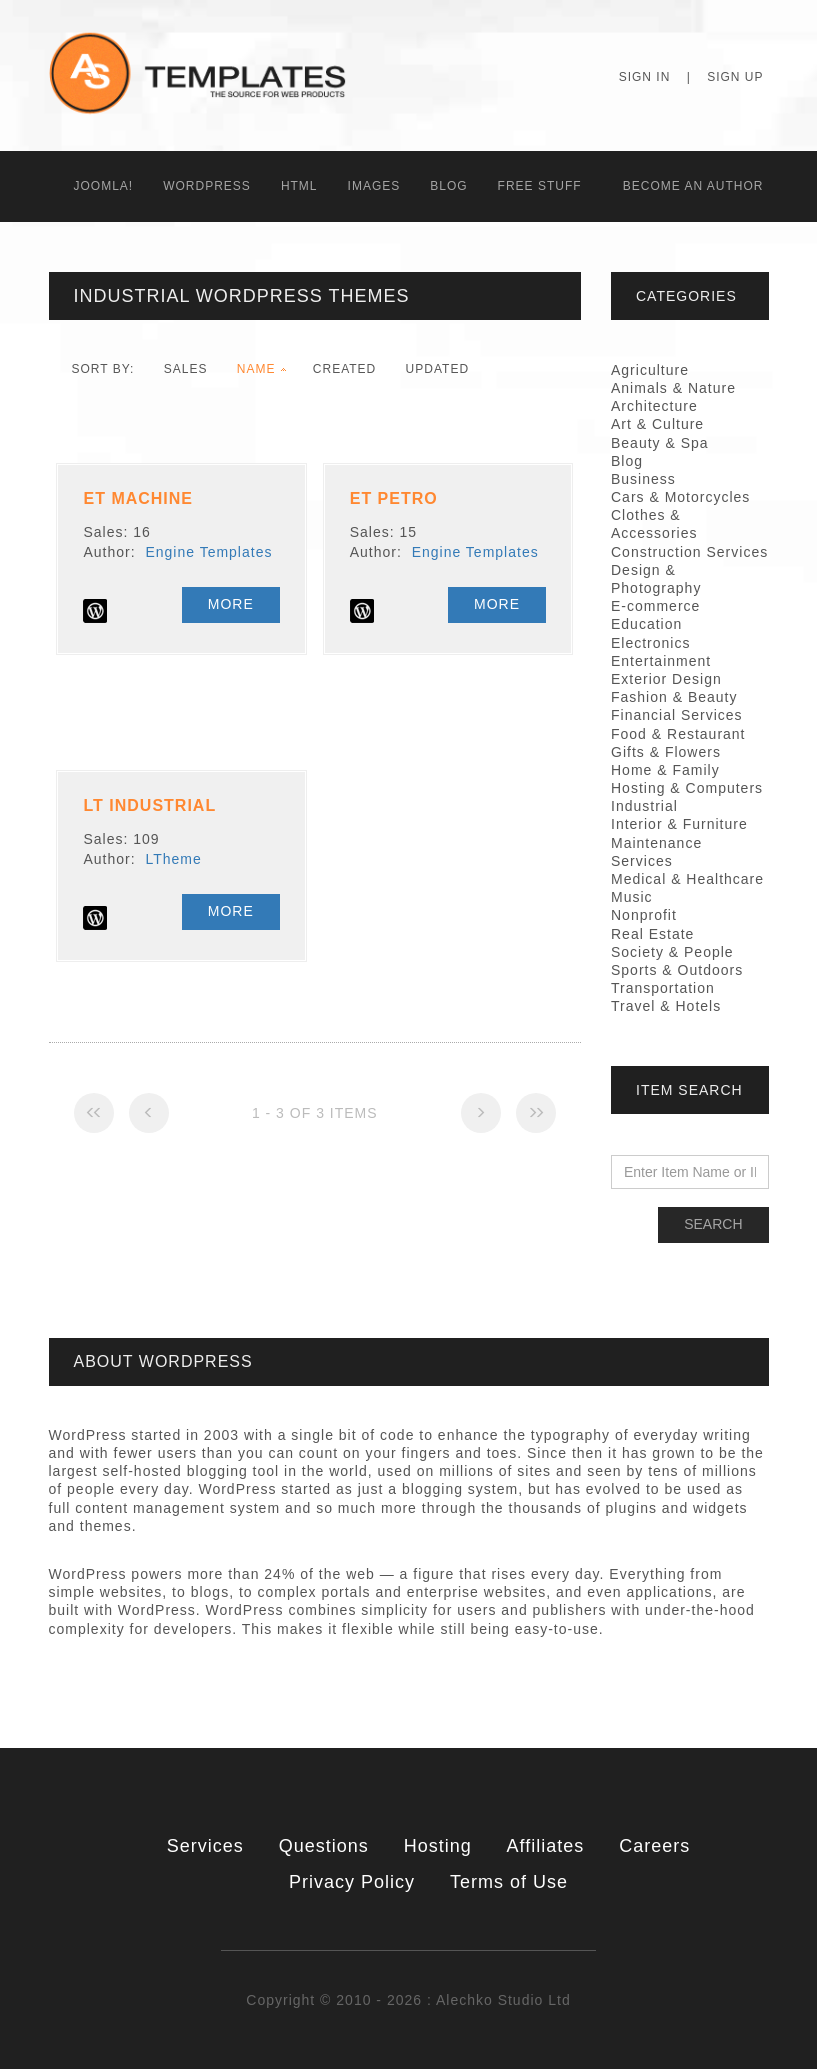  Describe the element at coordinates (643, 479) in the screenshot. I see `Business` at that location.